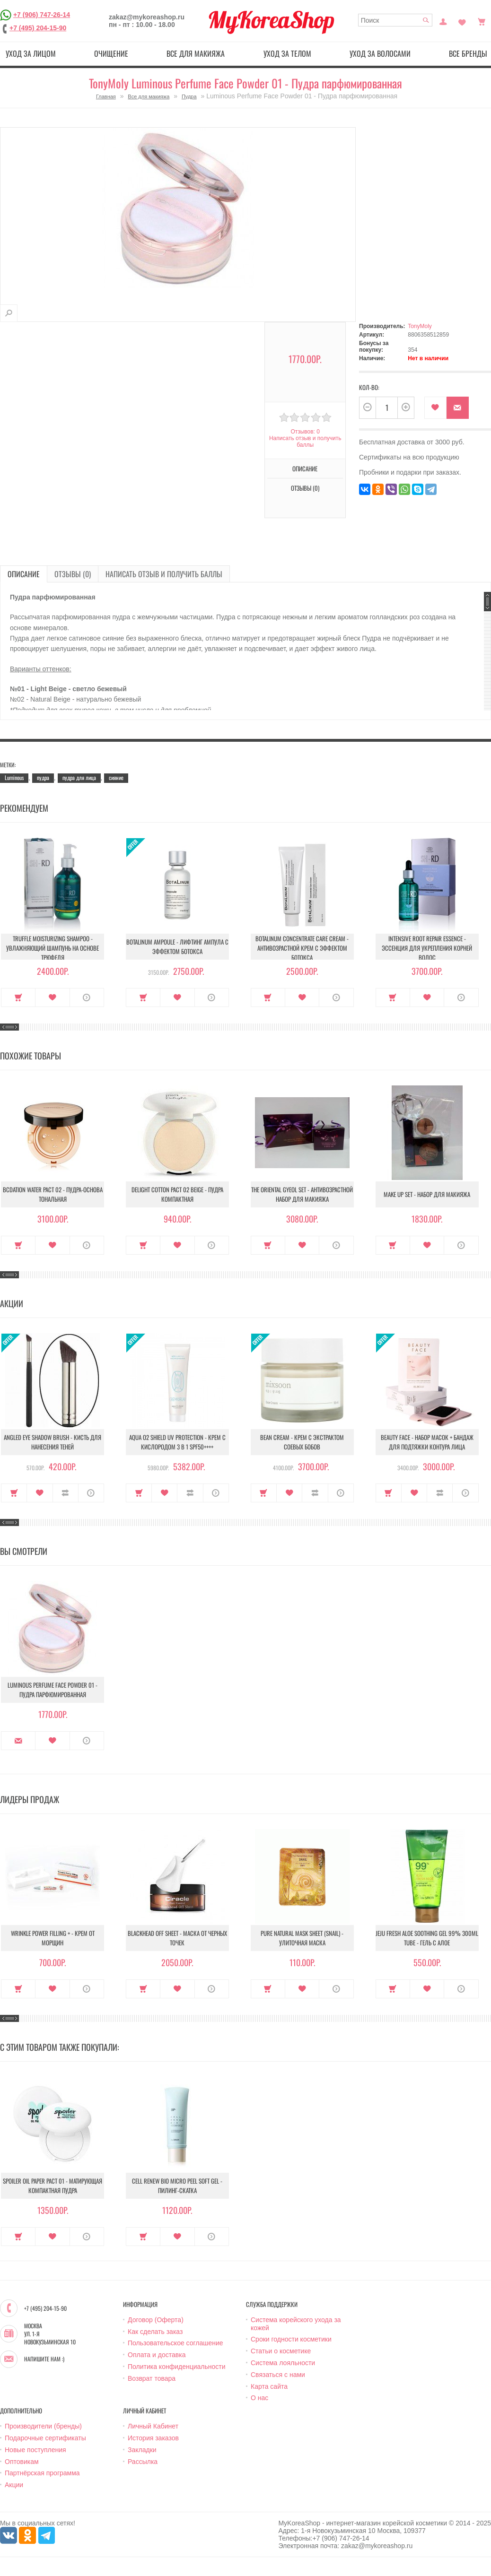 The width and height of the screenshot is (491, 2576). What do you see at coordinates (37, 28) in the screenshot?
I see `+7 (495) 204-15-90` at bounding box center [37, 28].